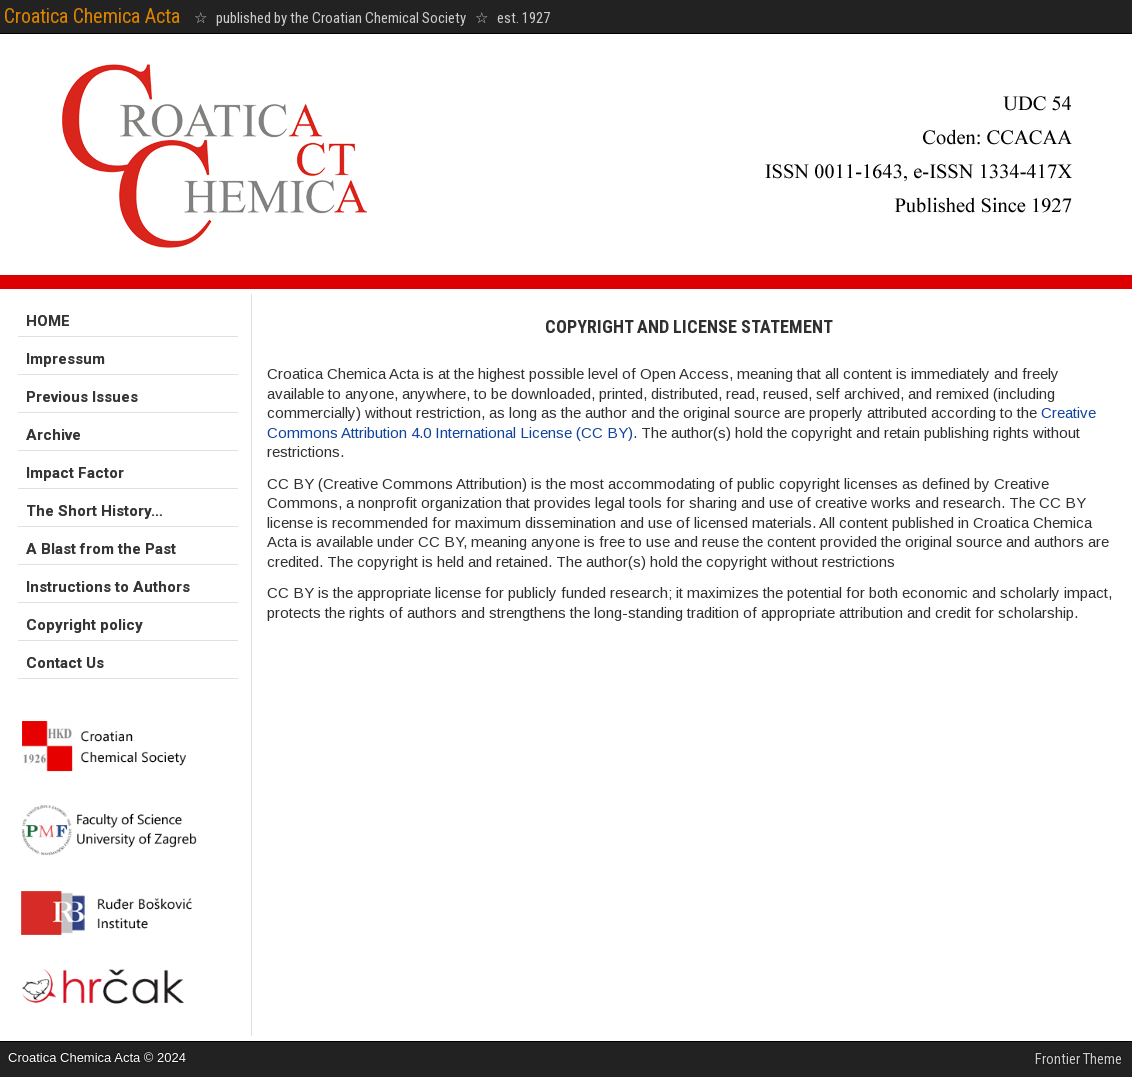  What do you see at coordinates (101, 549) in the screenshot?
I see `A Blast from the Past` at bounding box center [101, 549].